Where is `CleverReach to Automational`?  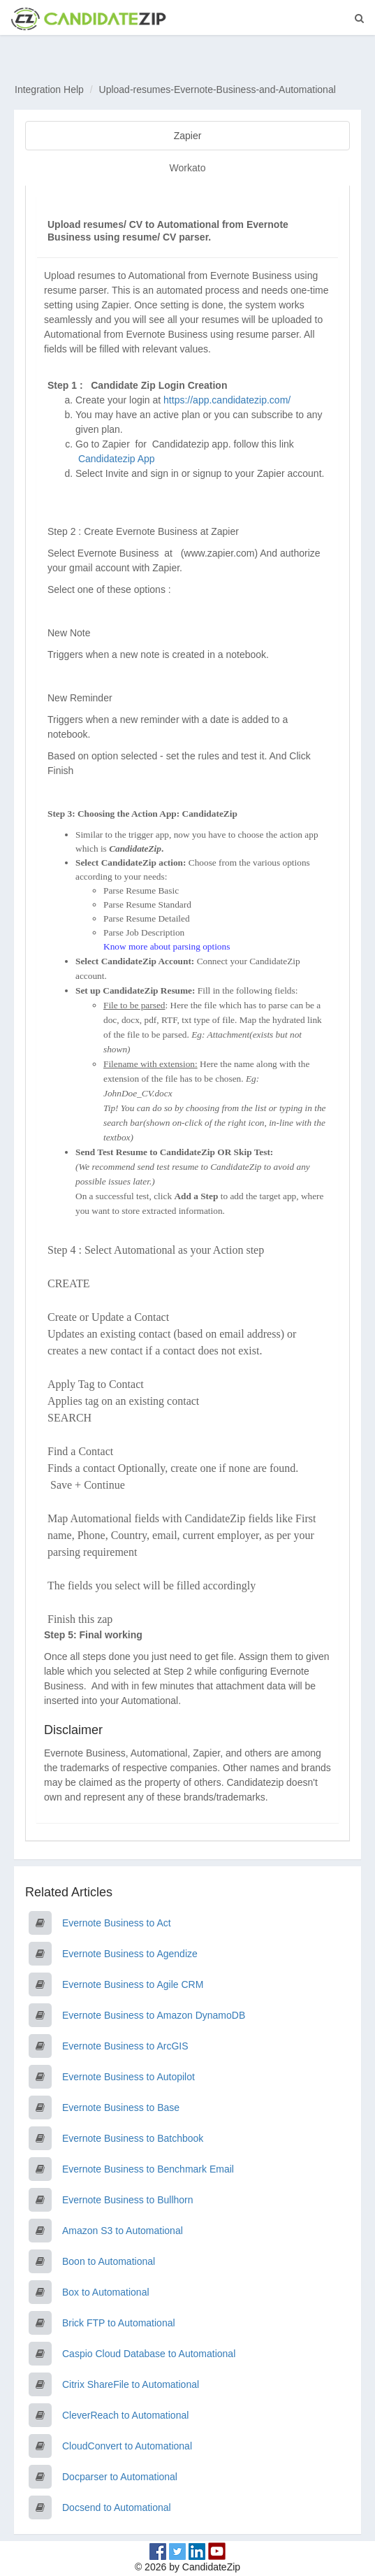
CleverReach to Automational is located at coordinates (125, 2415).